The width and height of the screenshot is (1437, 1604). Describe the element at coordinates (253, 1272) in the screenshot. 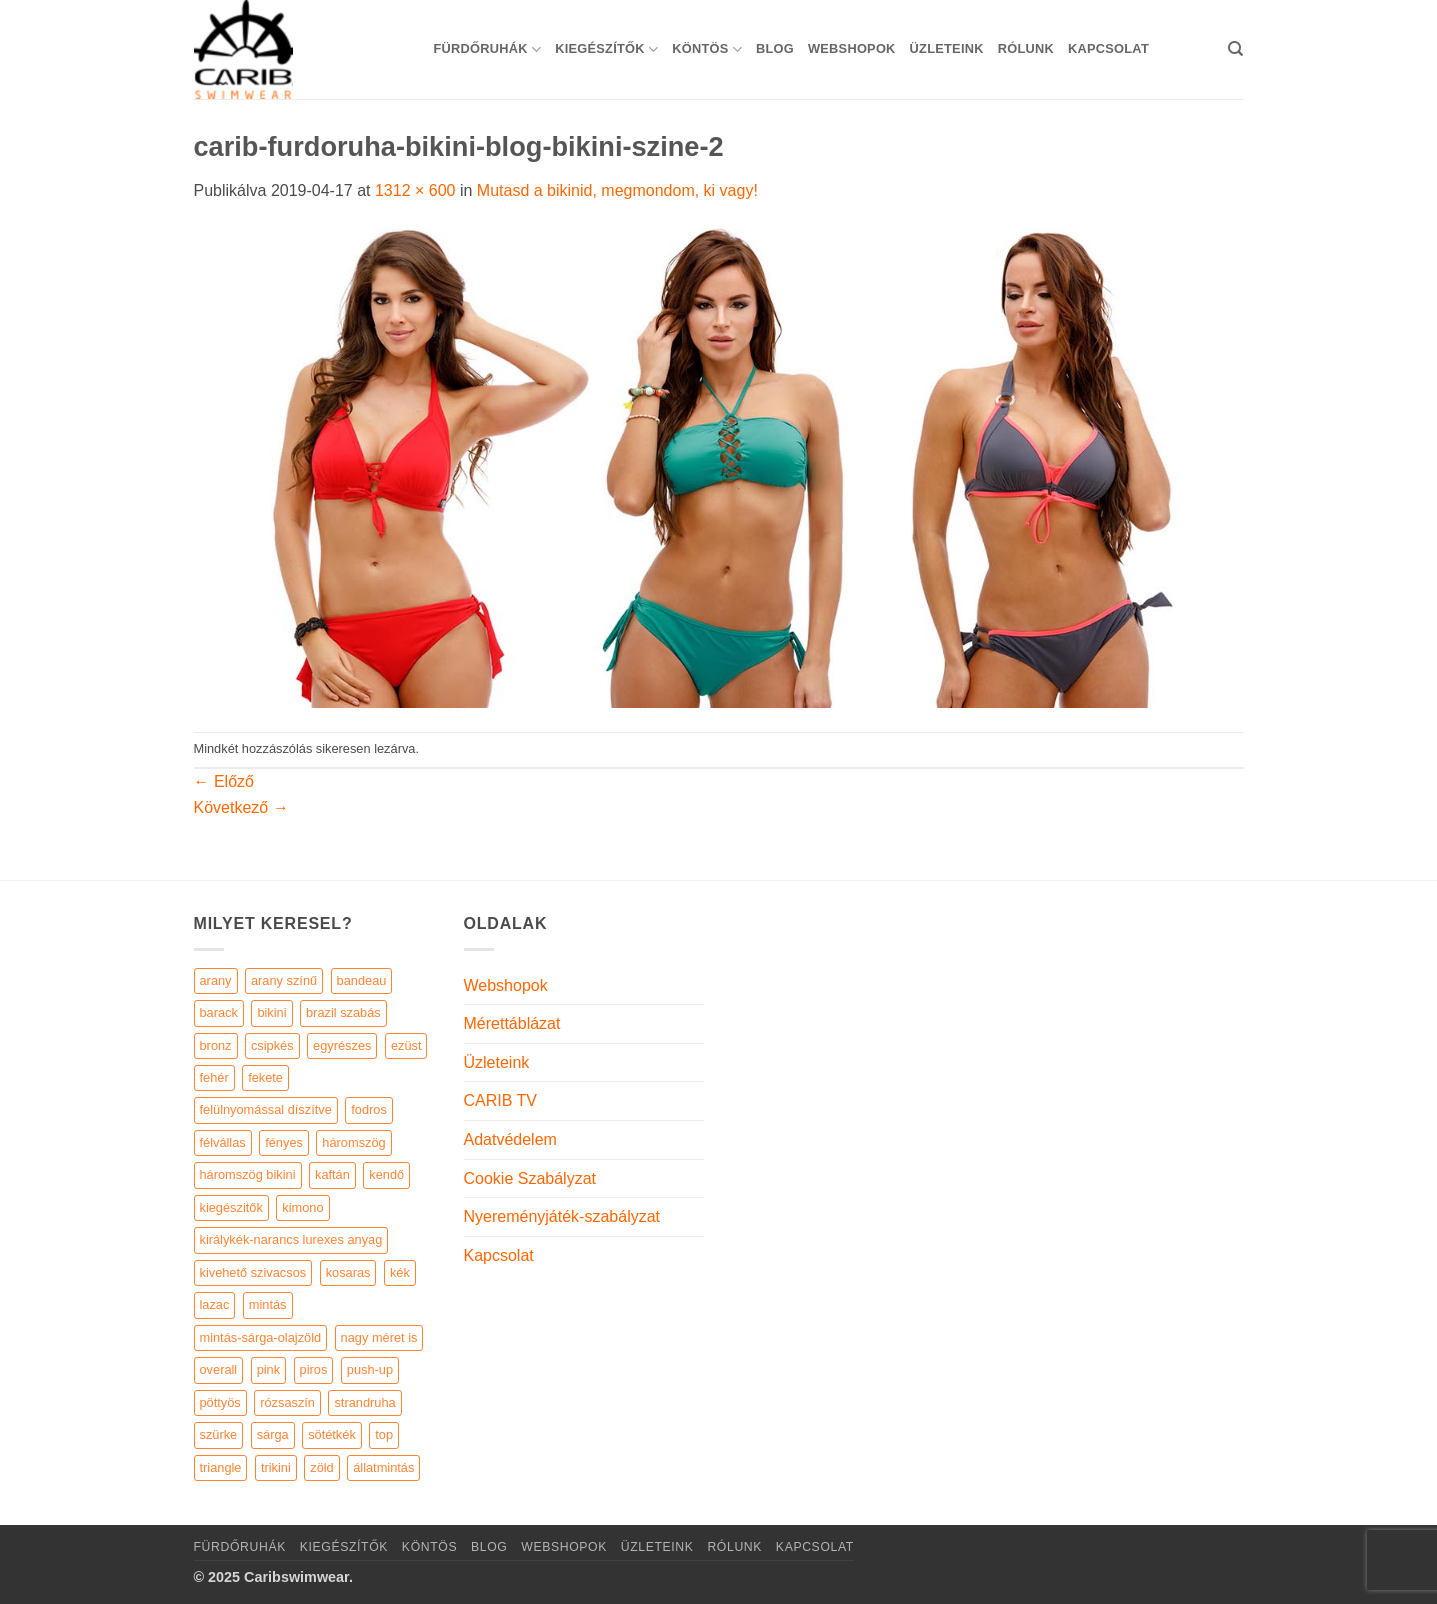

I see `kivehető szivacsos [kivehető szivacsos (89 elem)]` at that location.